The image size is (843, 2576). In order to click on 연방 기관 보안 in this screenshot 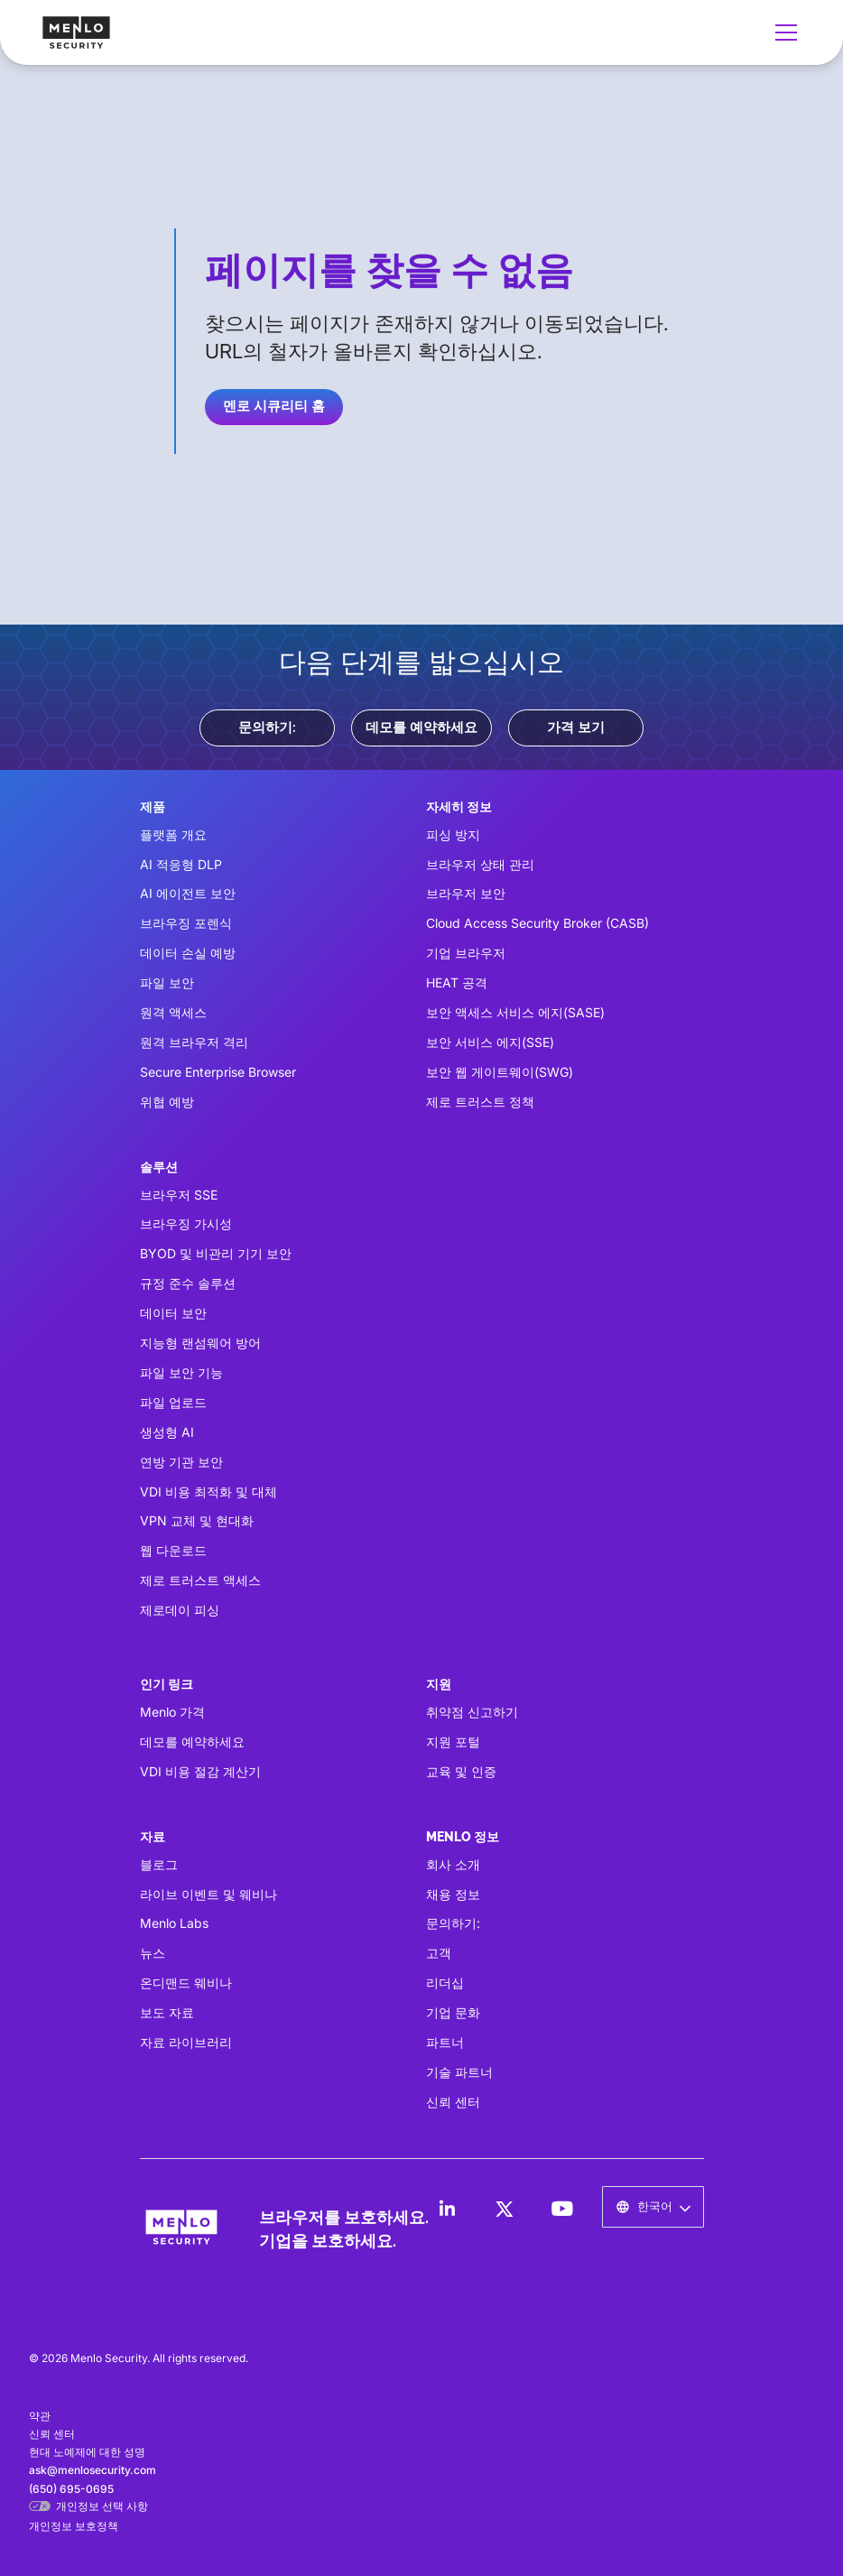, I will do `click(181, 1461)`.